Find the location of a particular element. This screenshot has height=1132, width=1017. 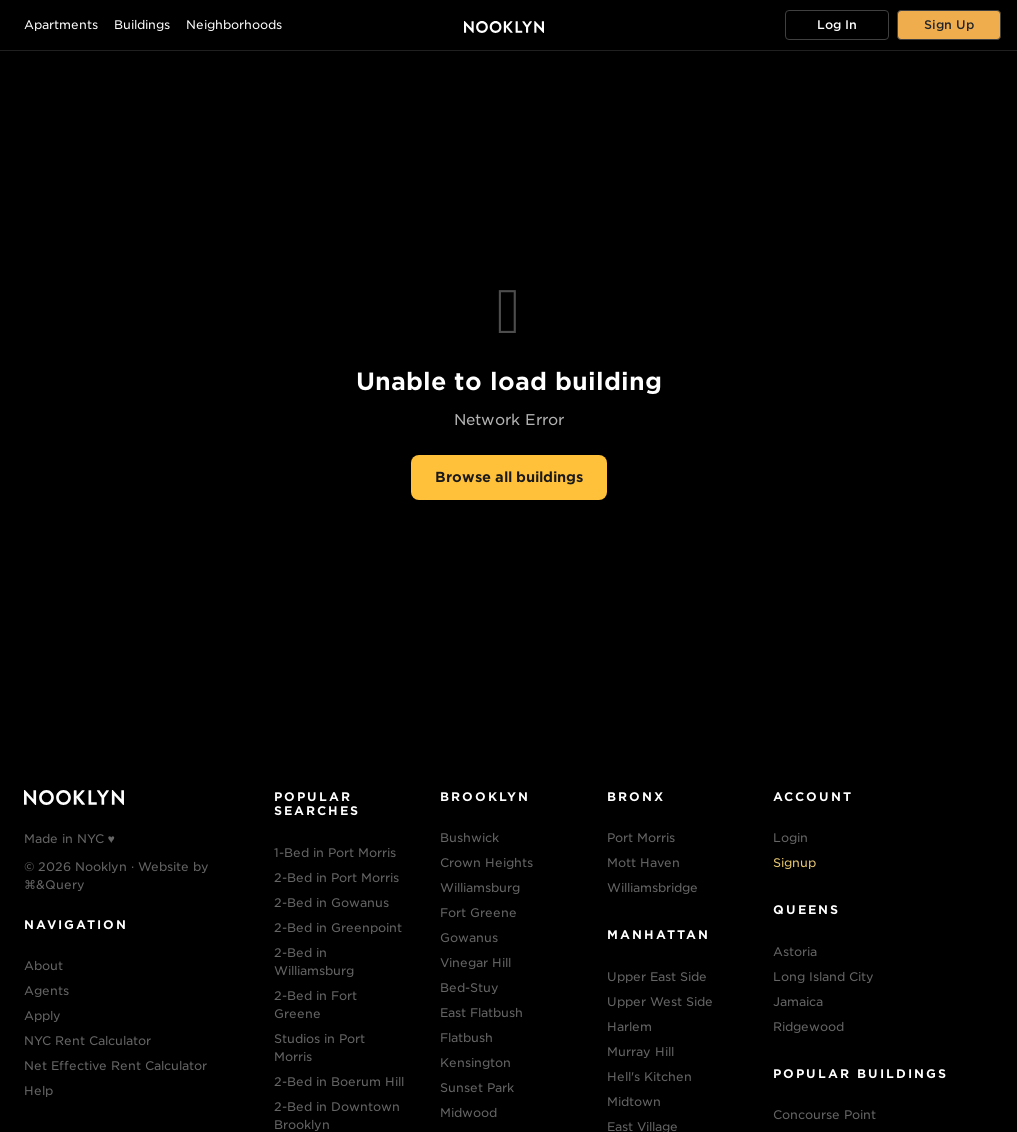

Login is located at coordinates (790, 837).